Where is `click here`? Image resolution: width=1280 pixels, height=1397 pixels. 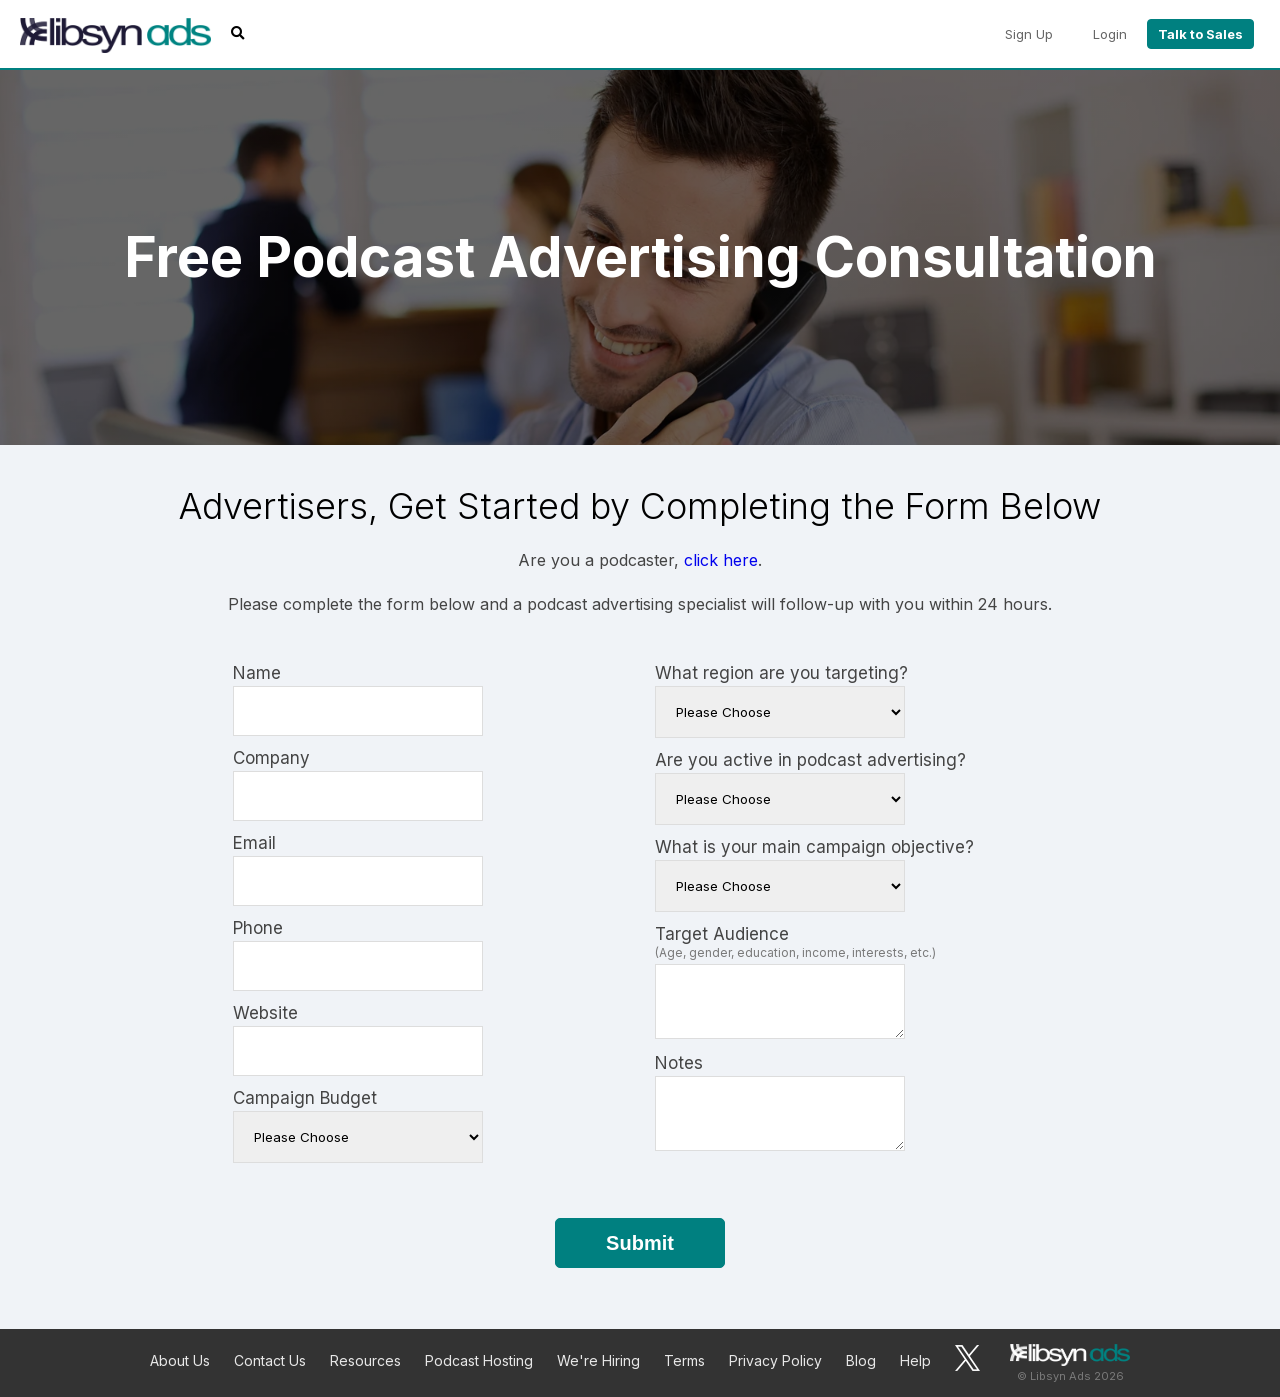
click here is located at coordinates (721, 560).